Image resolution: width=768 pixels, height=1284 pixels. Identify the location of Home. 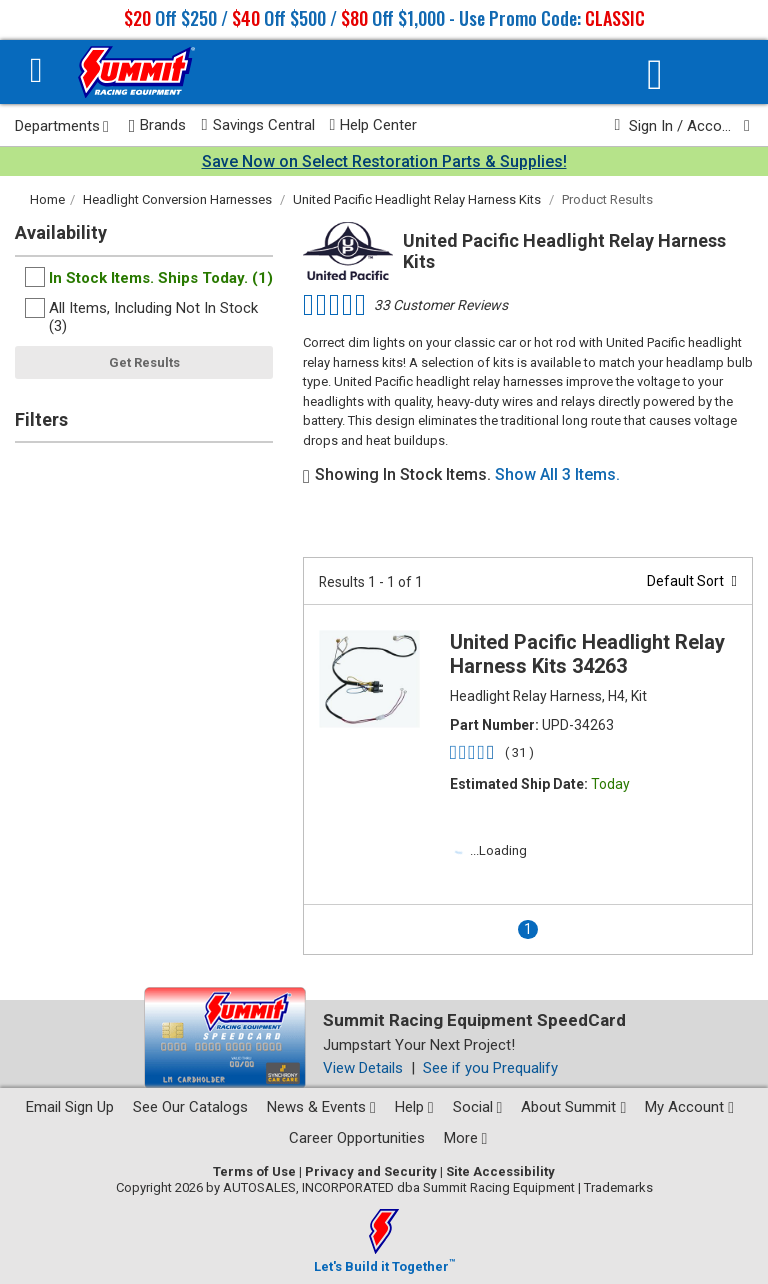
(47, 199).